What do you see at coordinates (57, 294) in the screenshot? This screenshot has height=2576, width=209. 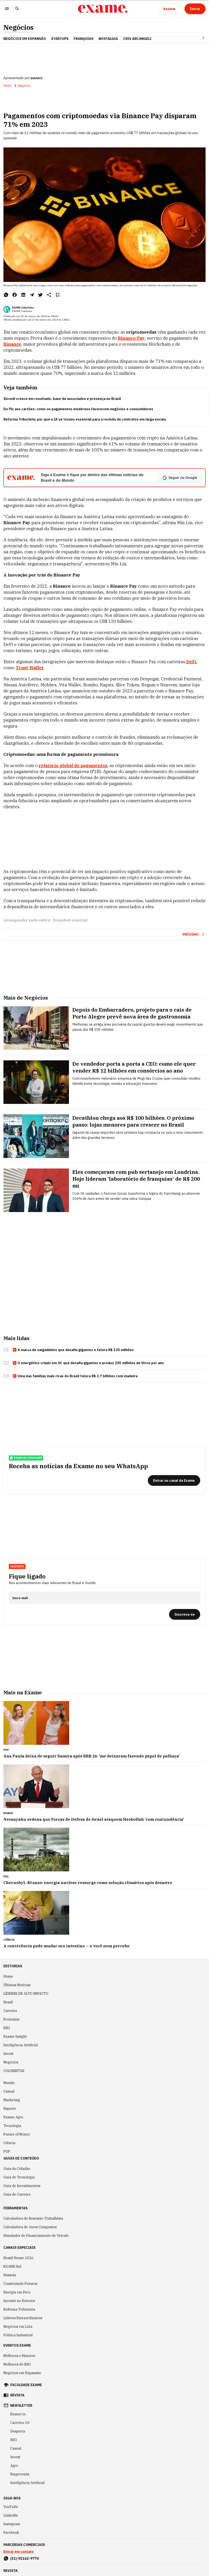 I see `[Remover do salvar para ler depois]` at bounding box center [57, 294].